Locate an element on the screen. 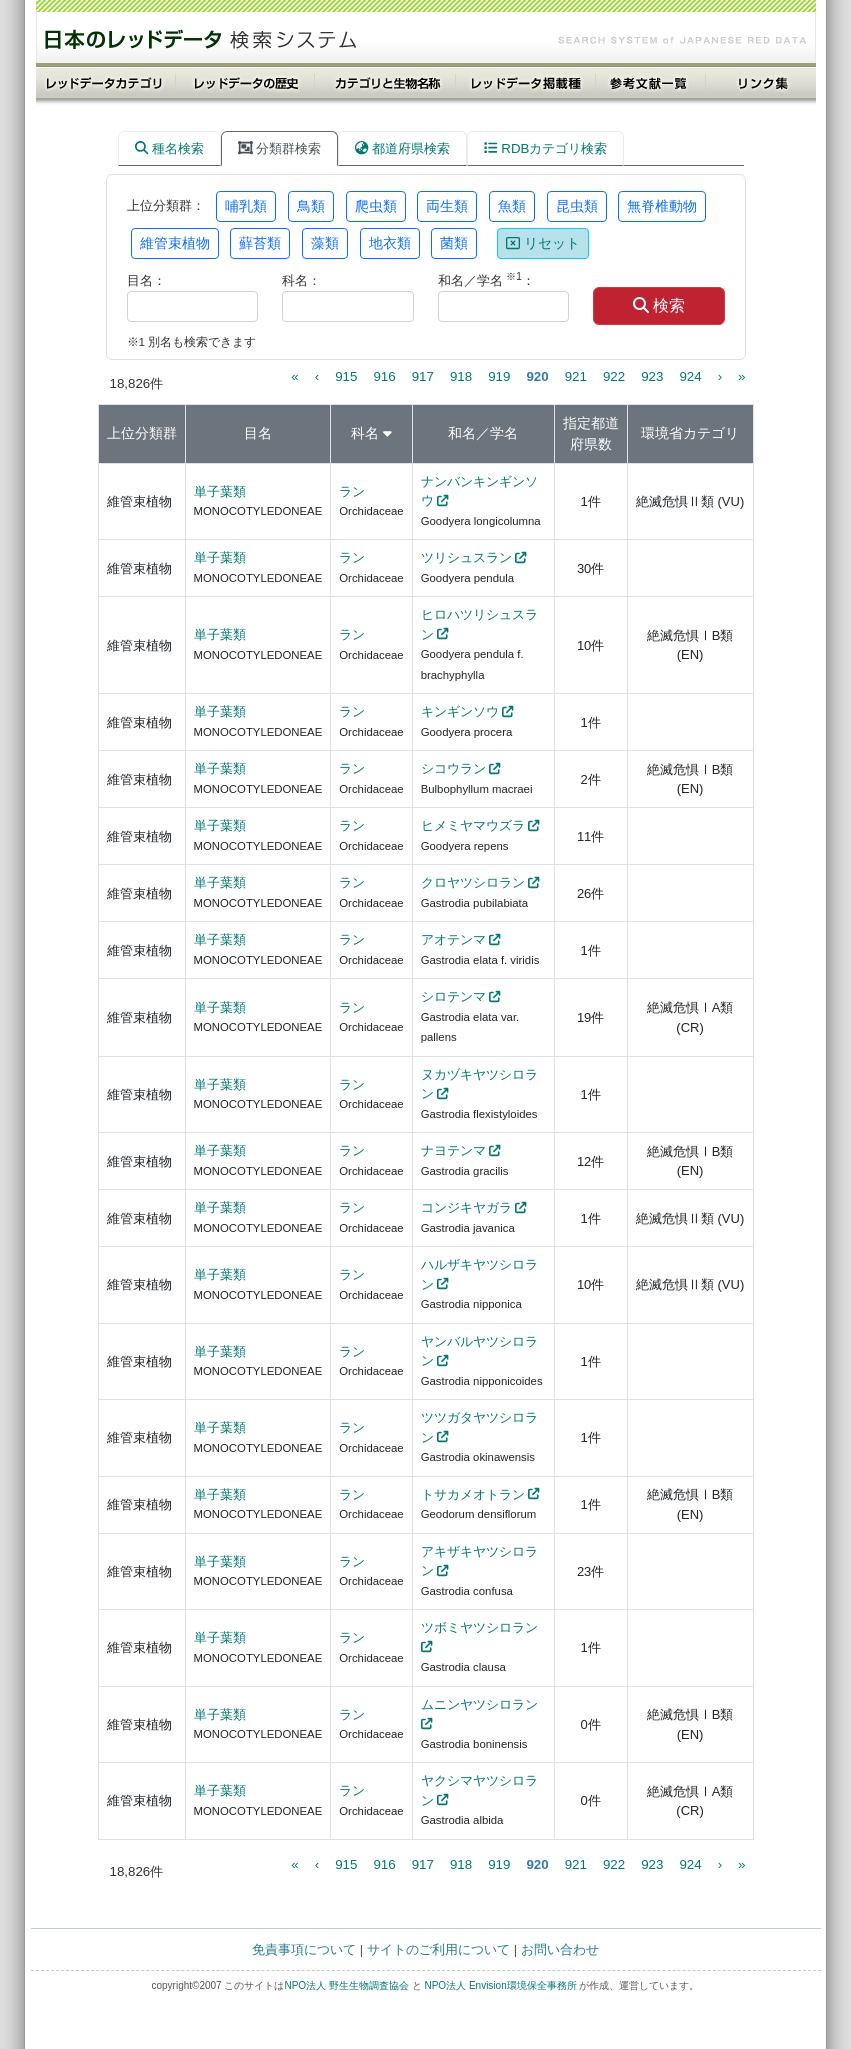 Image resolution: width=851 pixels, height=2049 pixels. コンジキヤガラ is located at coordinates (466, 1207).